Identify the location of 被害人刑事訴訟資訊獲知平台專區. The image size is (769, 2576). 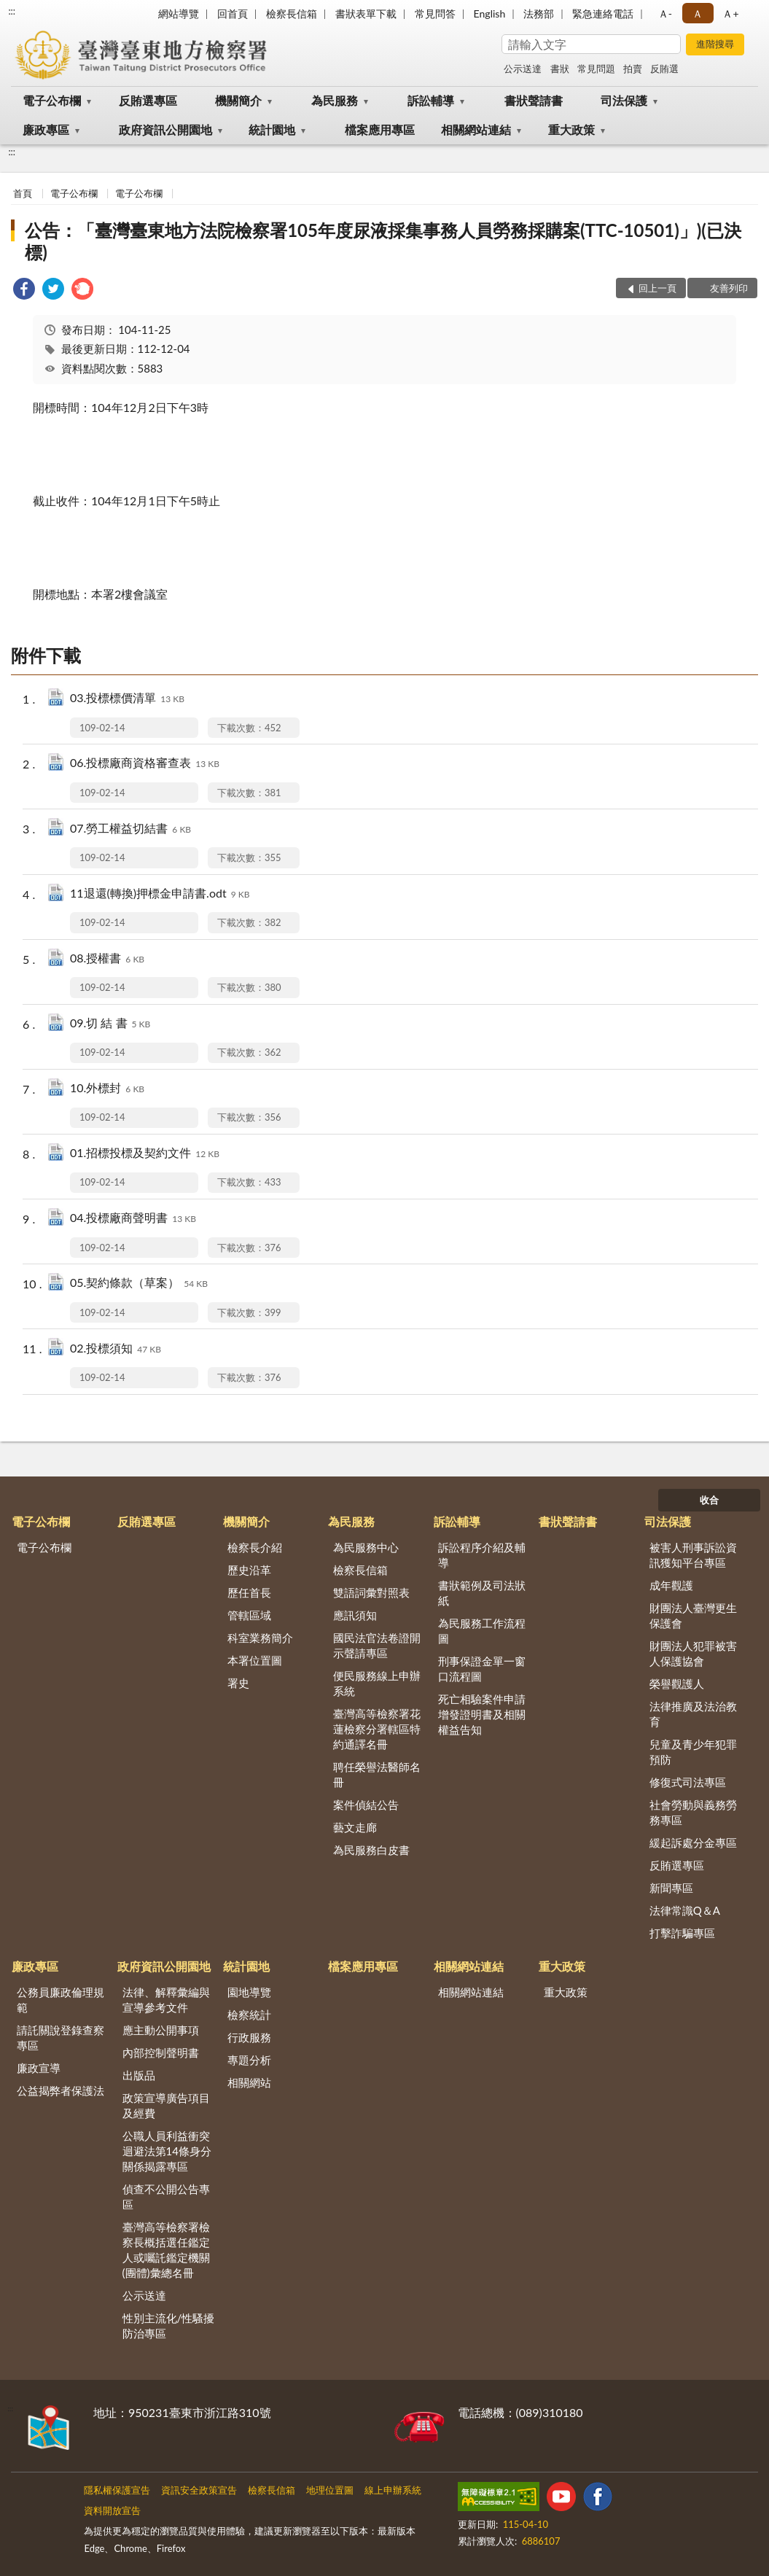
(693, 1555).